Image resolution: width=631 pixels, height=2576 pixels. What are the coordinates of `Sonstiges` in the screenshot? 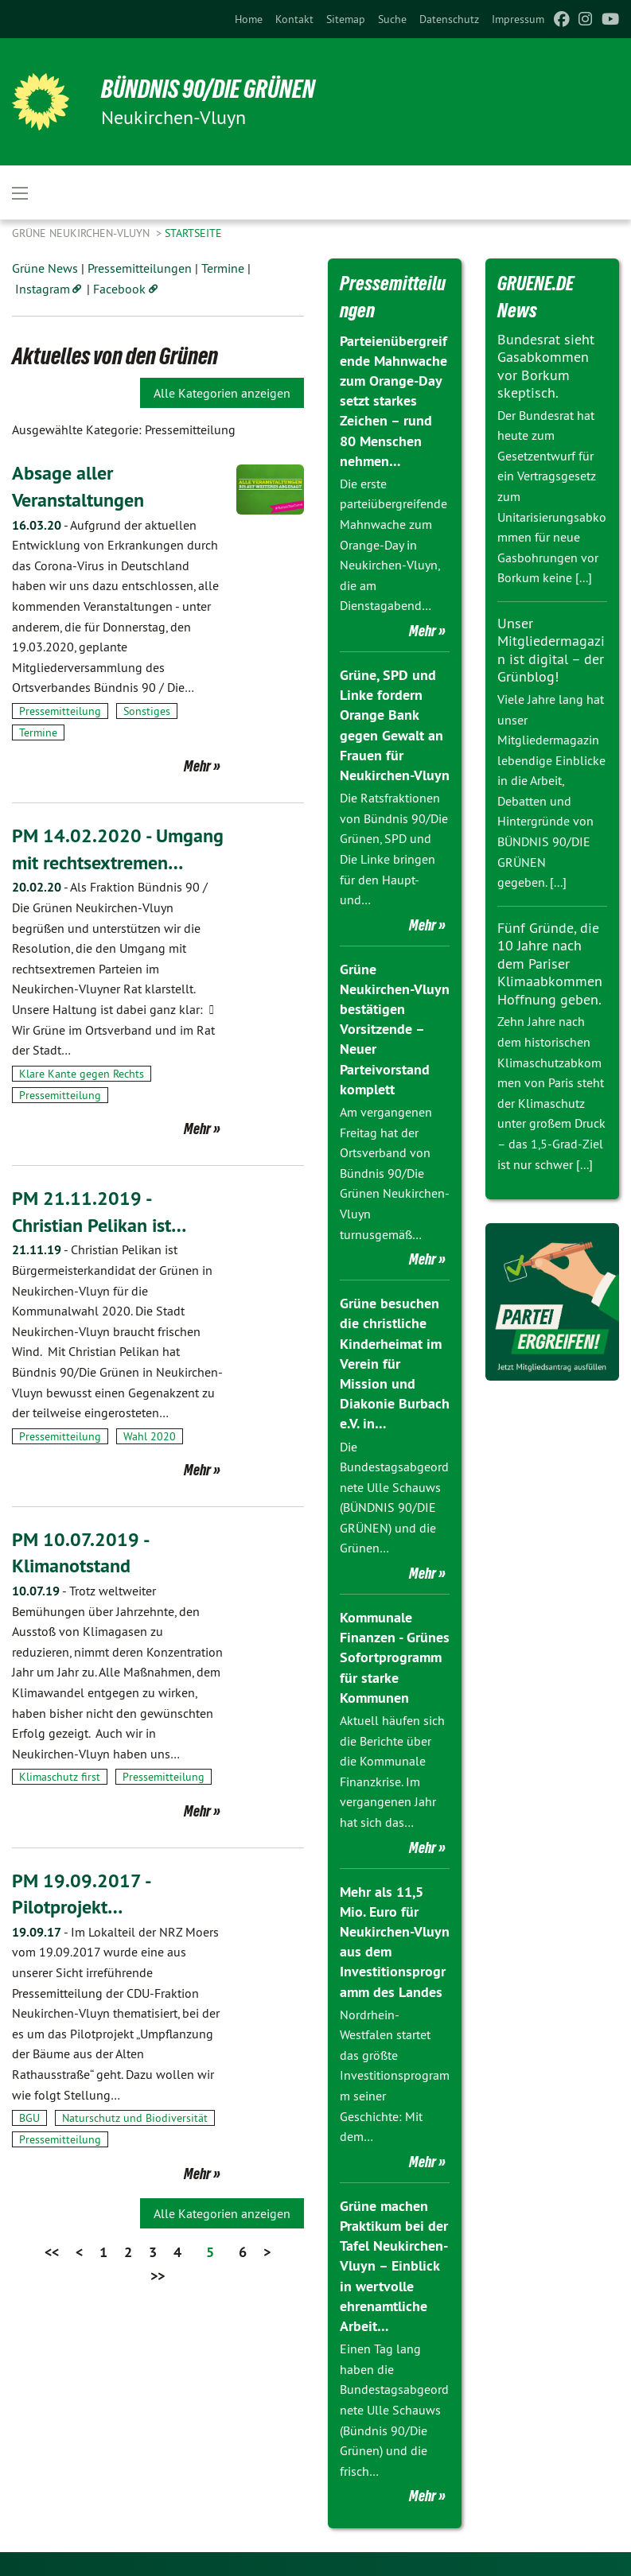 It's located at (146, 711).